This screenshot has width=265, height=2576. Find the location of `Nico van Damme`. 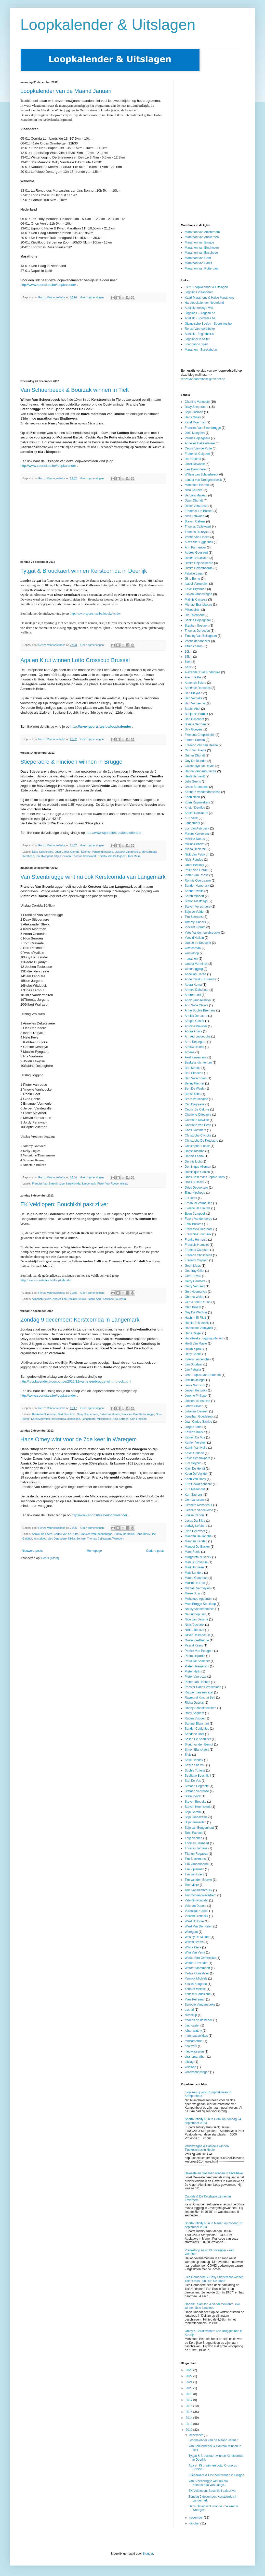

Nico van Damme is located at coordinates (196, 1619).